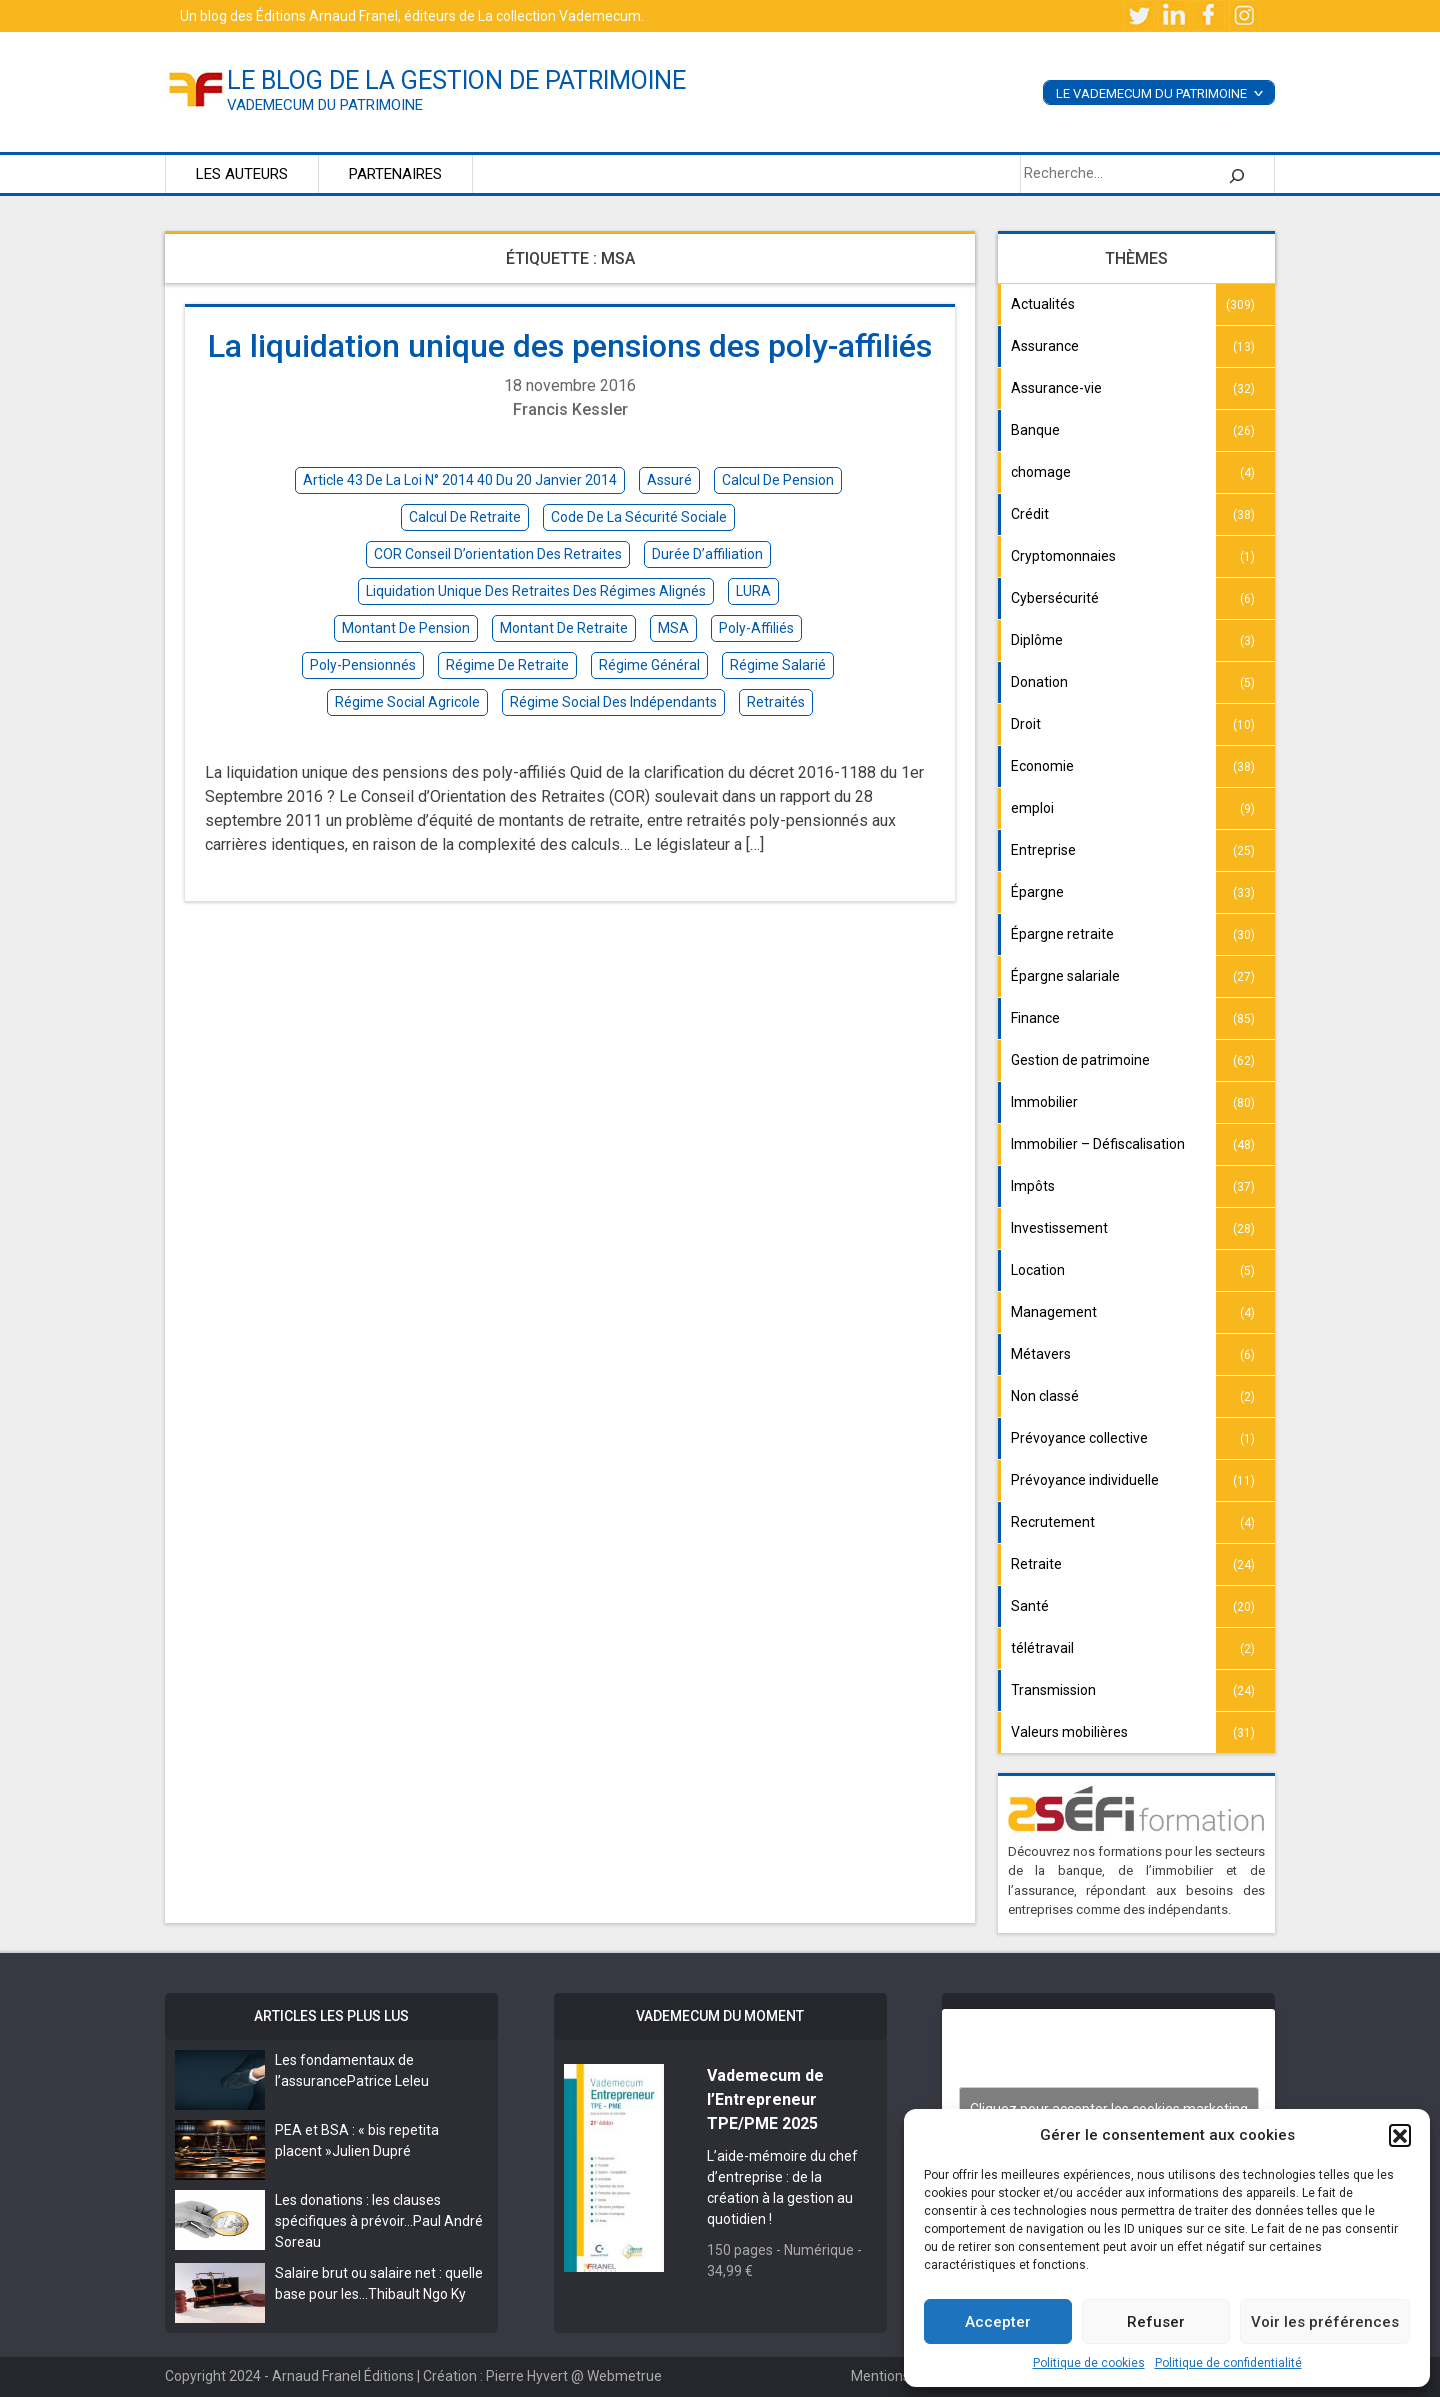 The height and width of the screenshot is (2397, 1440). What do you see at coordinates (327, 16) in the screenshot?
I see `Éditions Arnaud Franel` at bounding box center [327, 16].